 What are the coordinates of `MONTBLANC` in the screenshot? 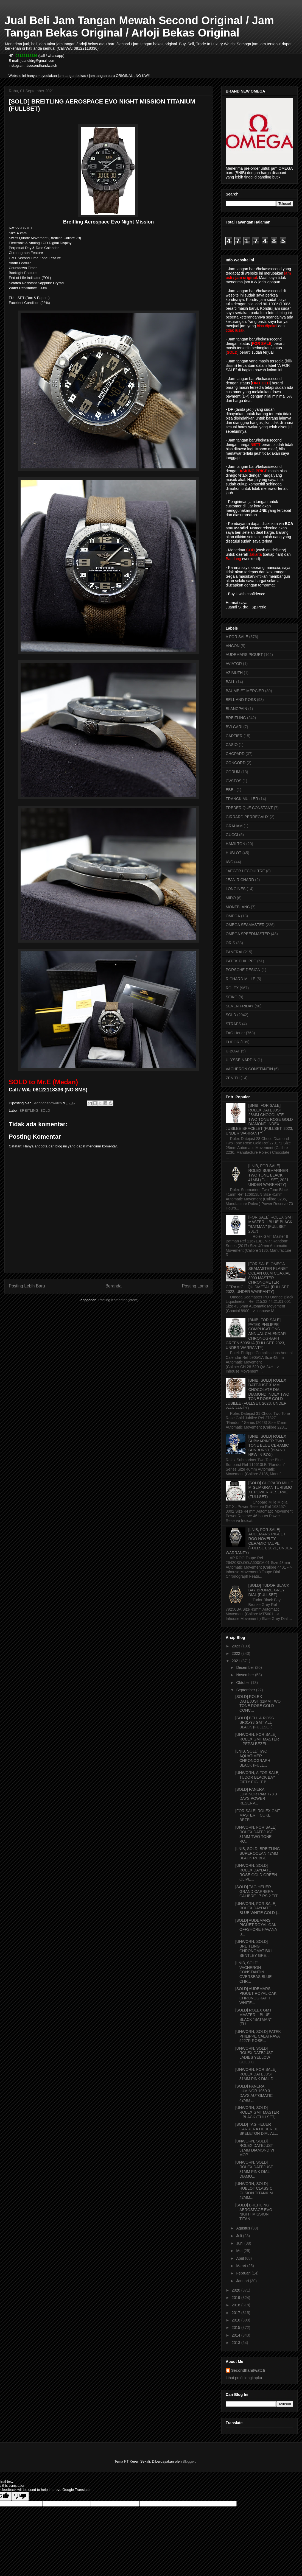 It's located at (238, 907).